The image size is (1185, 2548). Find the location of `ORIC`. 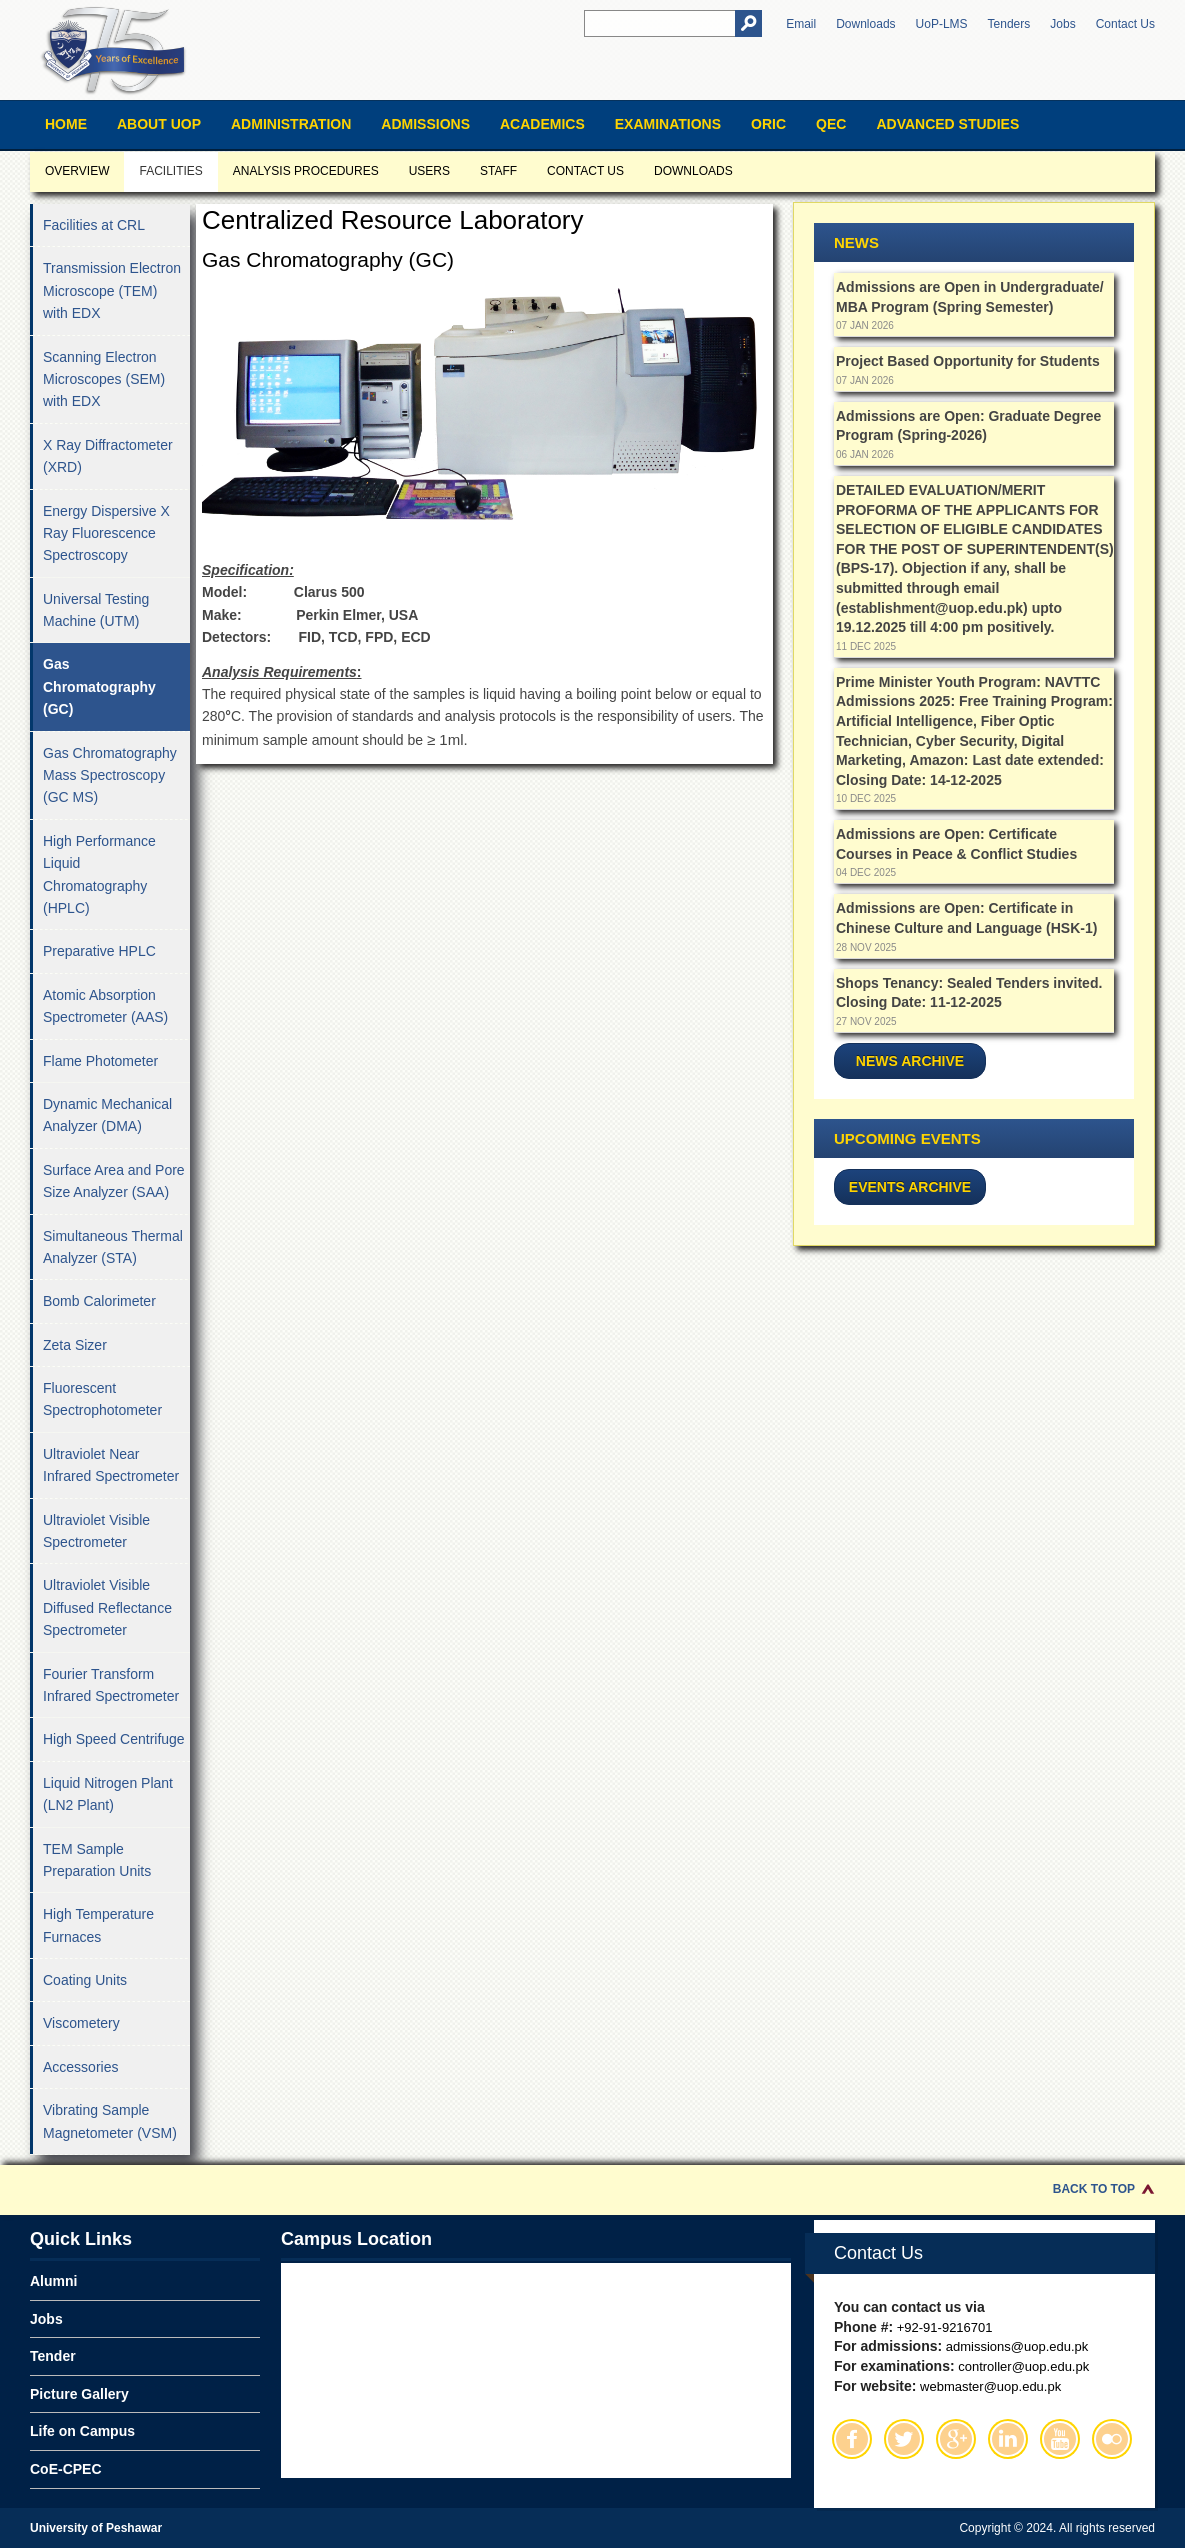

ORIC is located at coordinates (768, 124).